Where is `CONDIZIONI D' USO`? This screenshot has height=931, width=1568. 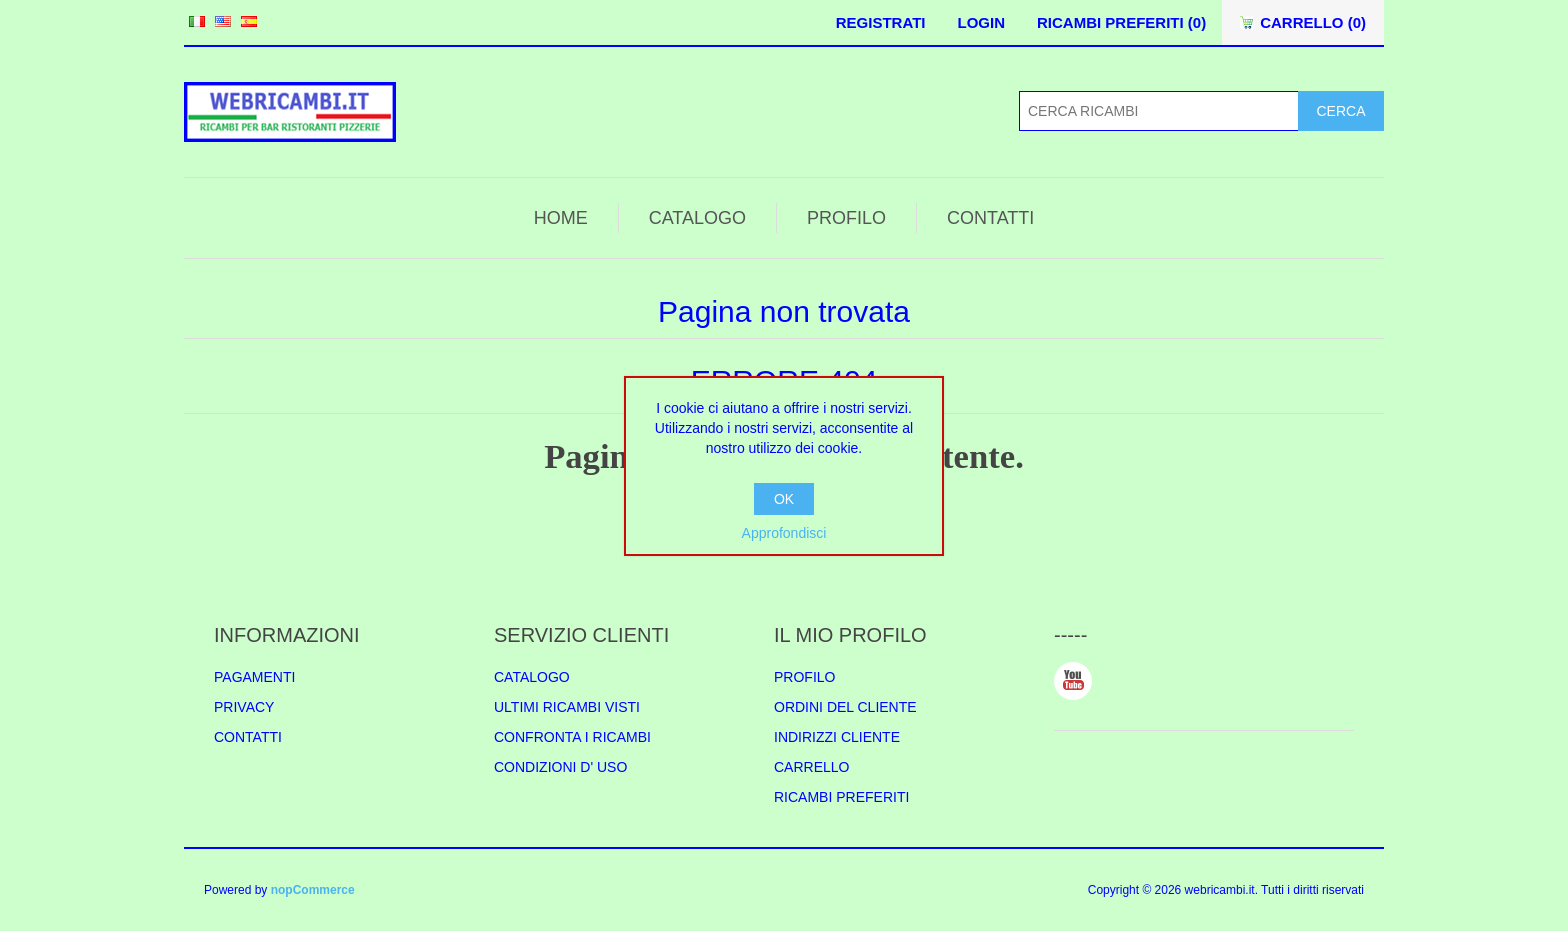
CONDIZIONI D' USO is located at coordinates (560, 767).